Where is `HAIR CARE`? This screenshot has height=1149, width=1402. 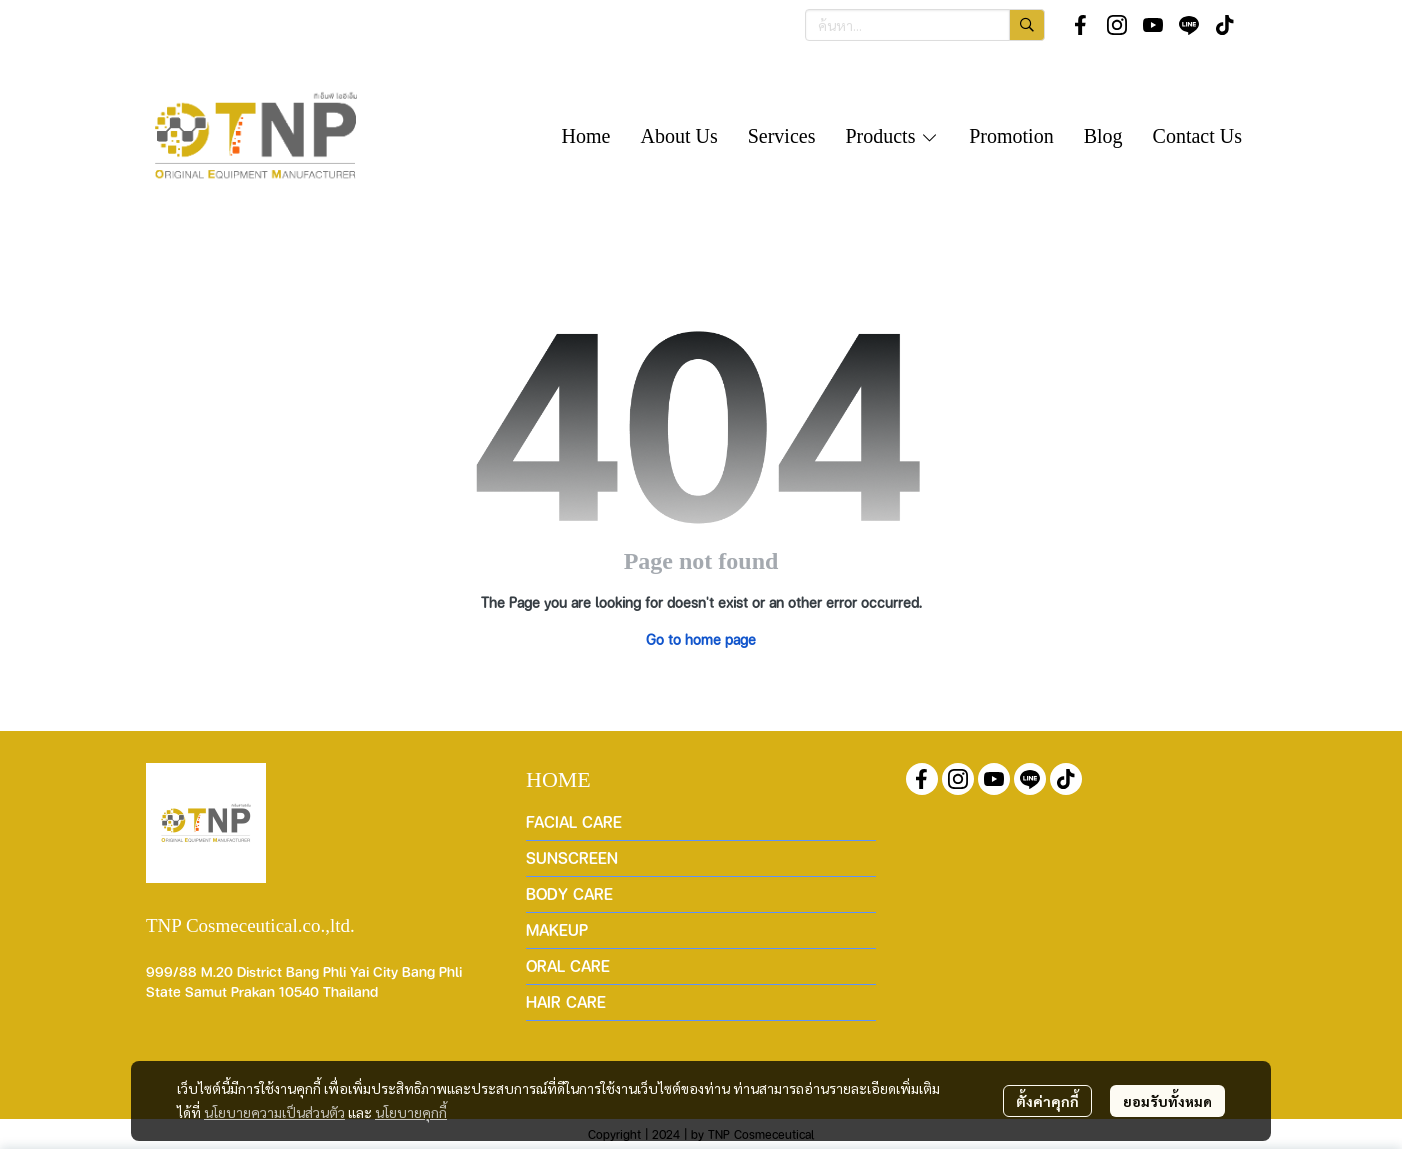 HAIR CARE is located at coordinates (566, 1001).